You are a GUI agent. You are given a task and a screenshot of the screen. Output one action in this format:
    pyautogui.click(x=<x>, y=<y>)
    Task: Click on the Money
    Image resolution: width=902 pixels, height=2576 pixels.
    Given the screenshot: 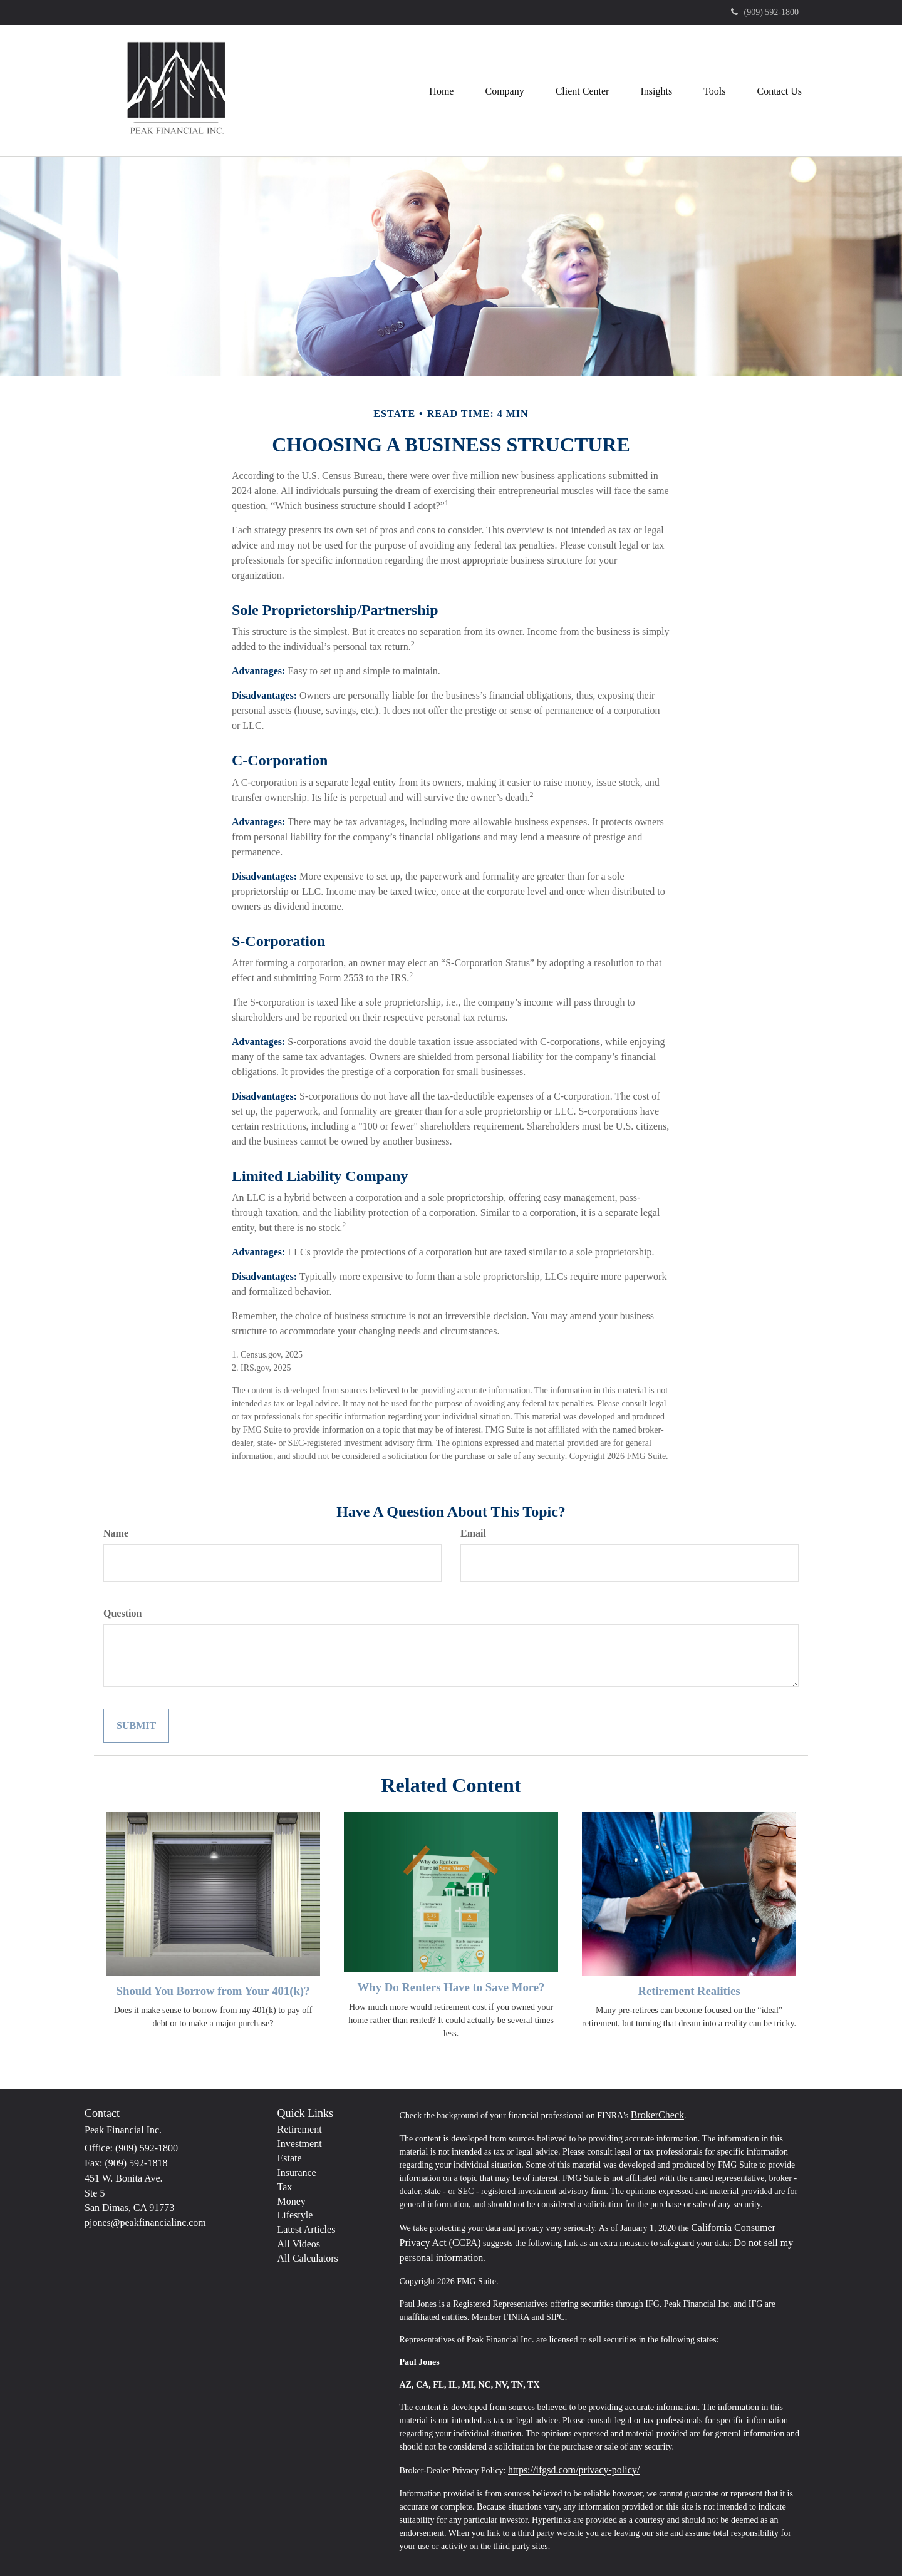 What is the action you would take?
    pyautogui.click(x=291, y=2201)
    